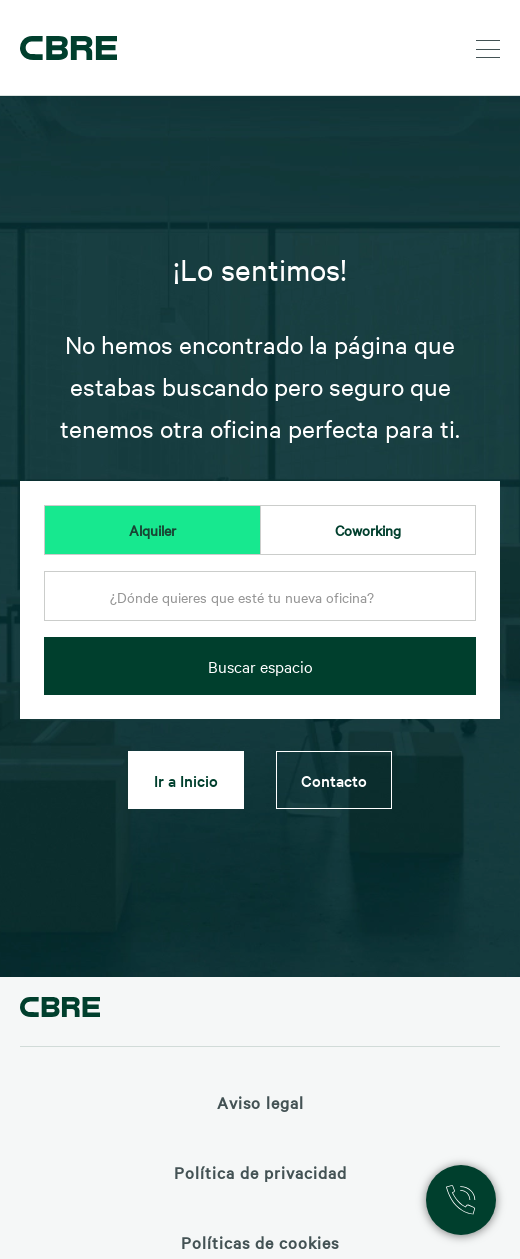 The width and height of the screenshot is (520, 1259). I want to click on Política de privacidad, so click(260, 1172).